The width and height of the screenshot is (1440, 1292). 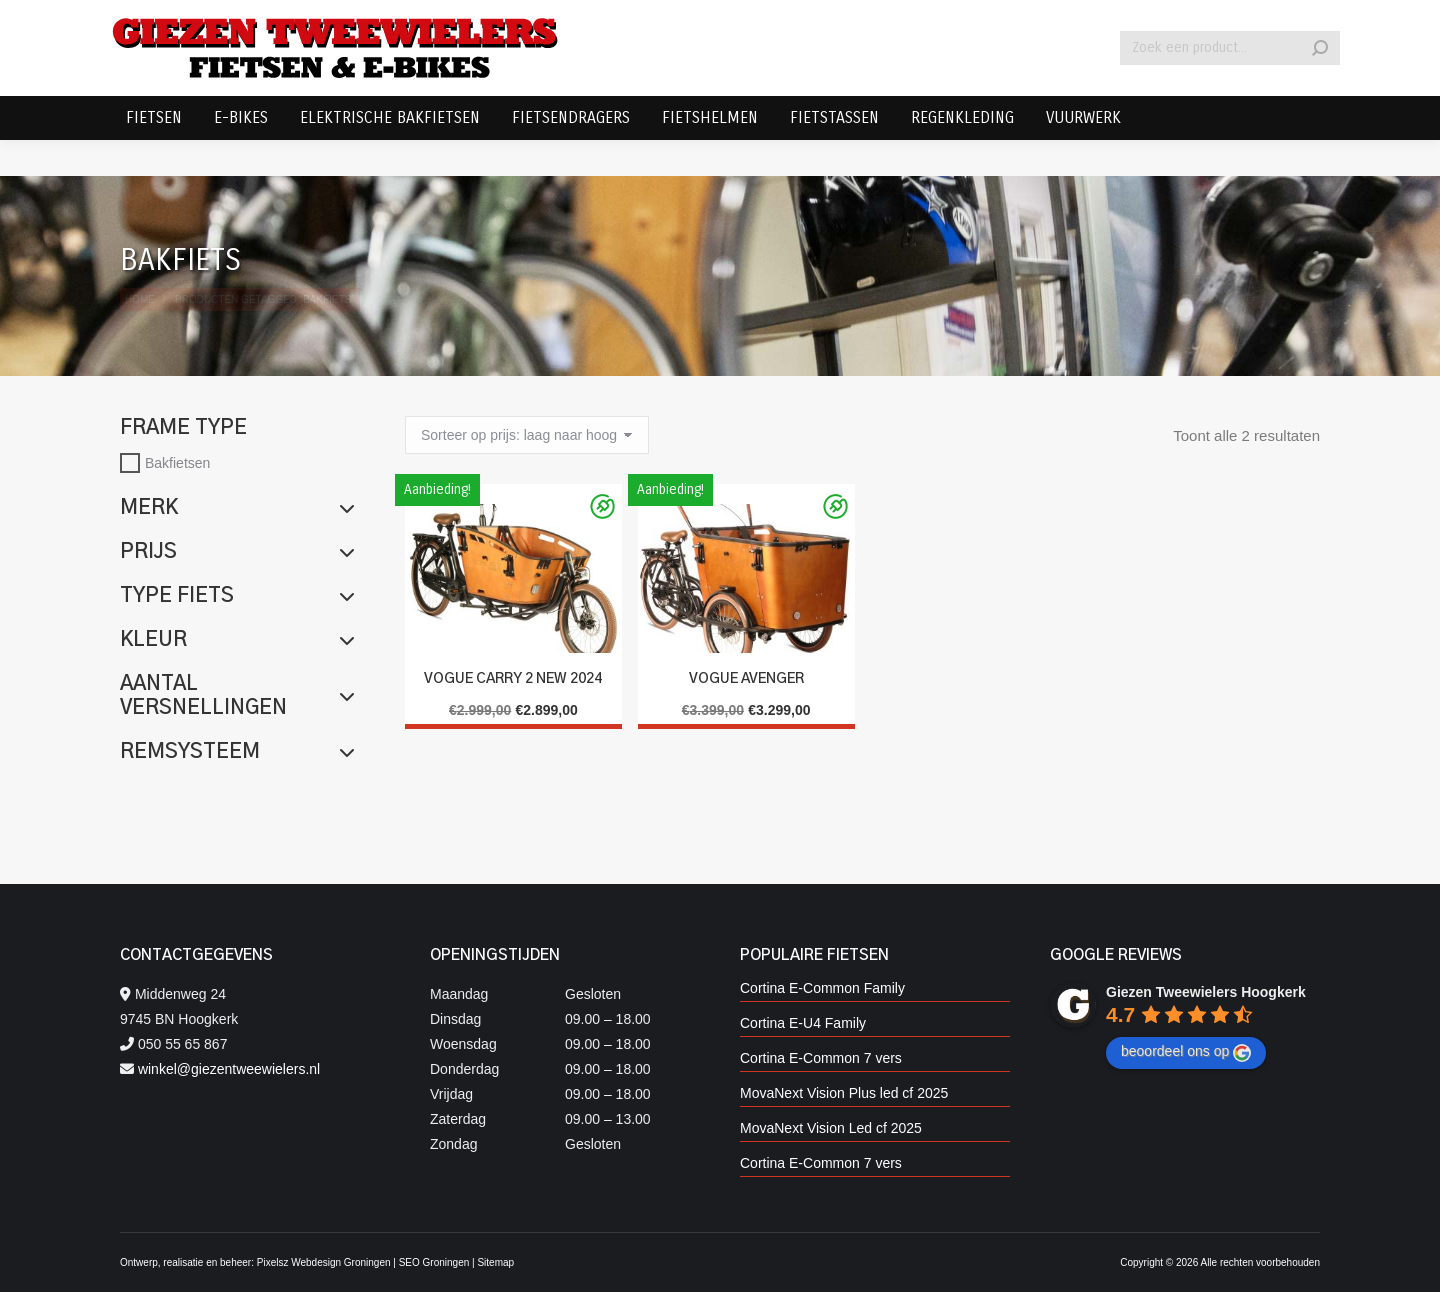 What do you see at coordinates (434, 1262) in the screenshot?
I see `SEO Groningen` at bounding box center [434, 1262].